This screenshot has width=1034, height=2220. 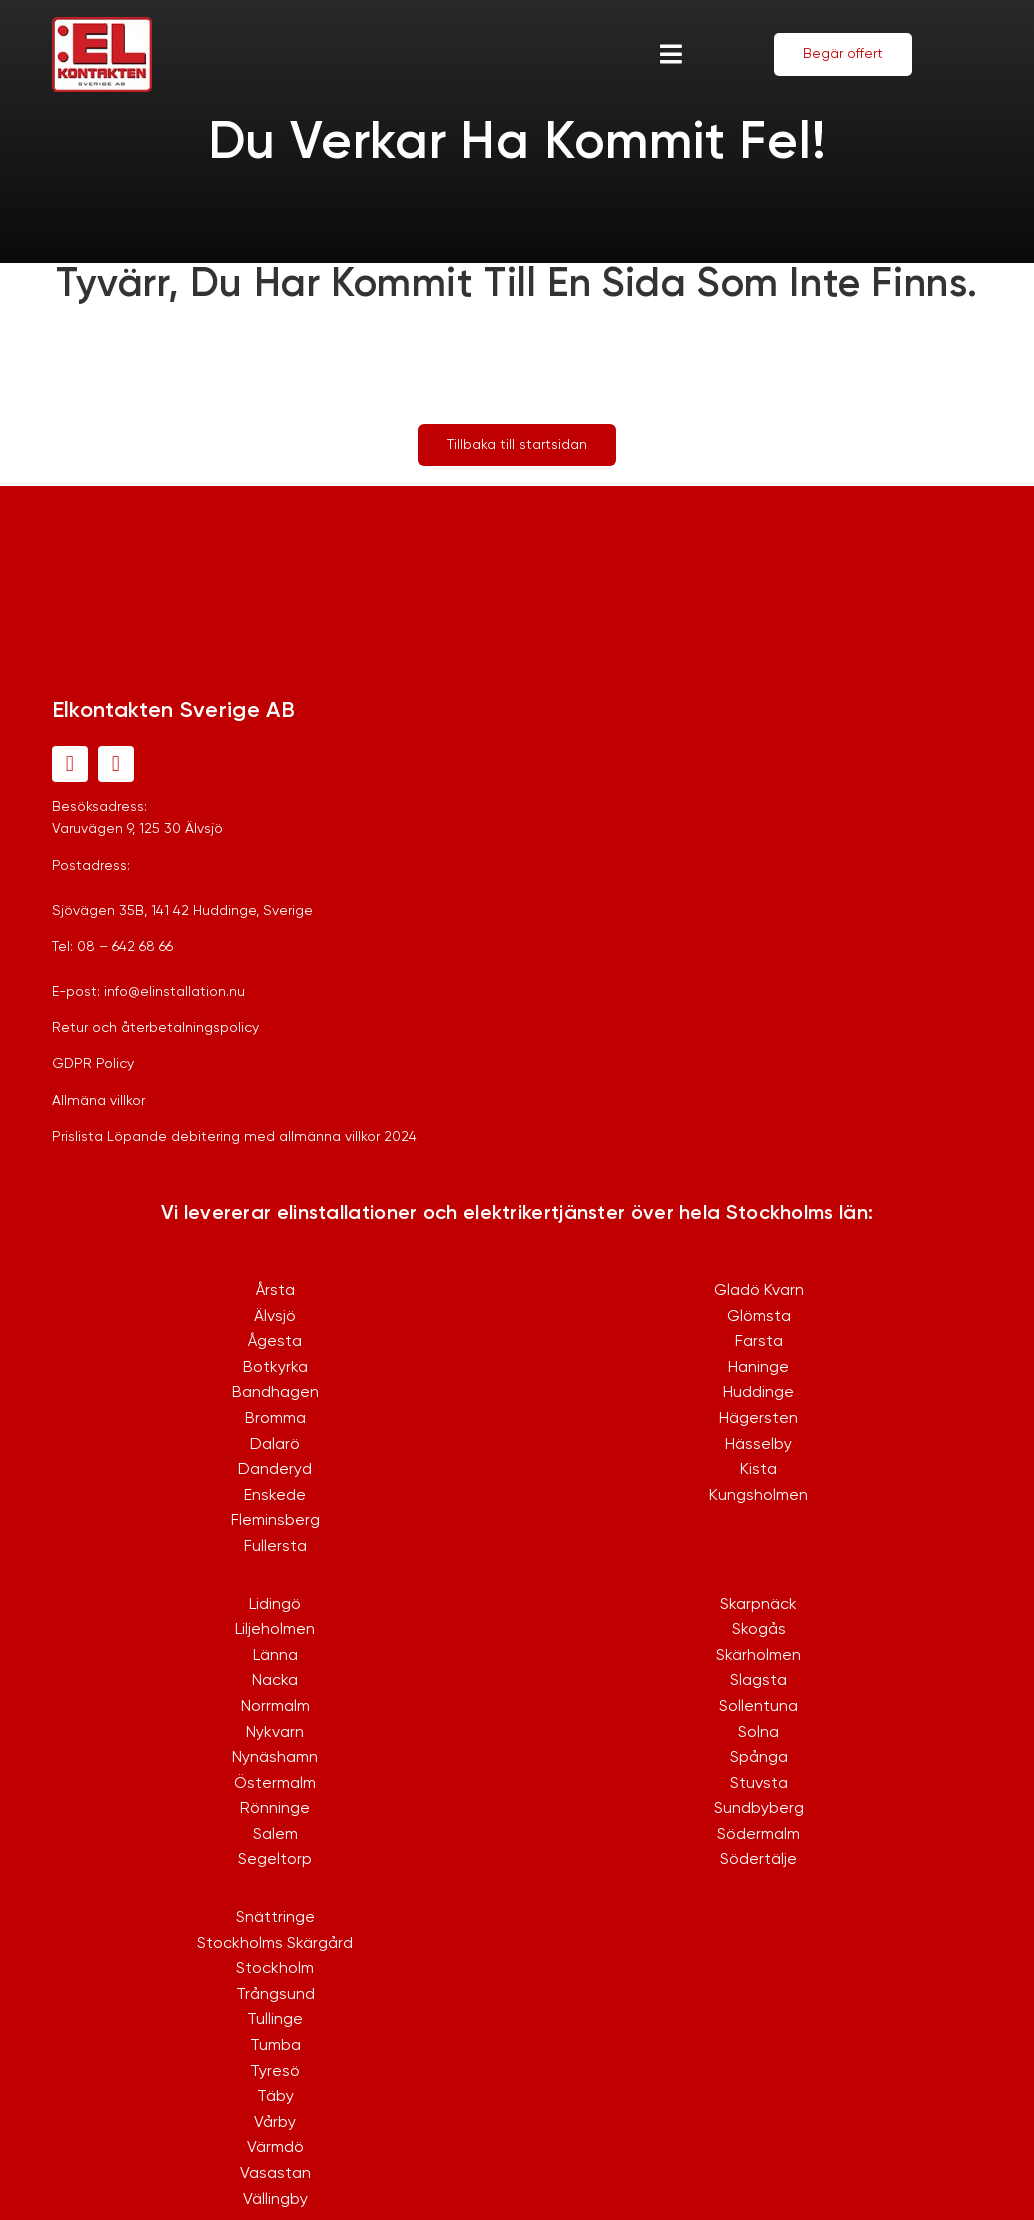 What do you see at coordinates (758, 1681) in the screenshot?
I see `Slagsta` at bounding box center [758, 1681].